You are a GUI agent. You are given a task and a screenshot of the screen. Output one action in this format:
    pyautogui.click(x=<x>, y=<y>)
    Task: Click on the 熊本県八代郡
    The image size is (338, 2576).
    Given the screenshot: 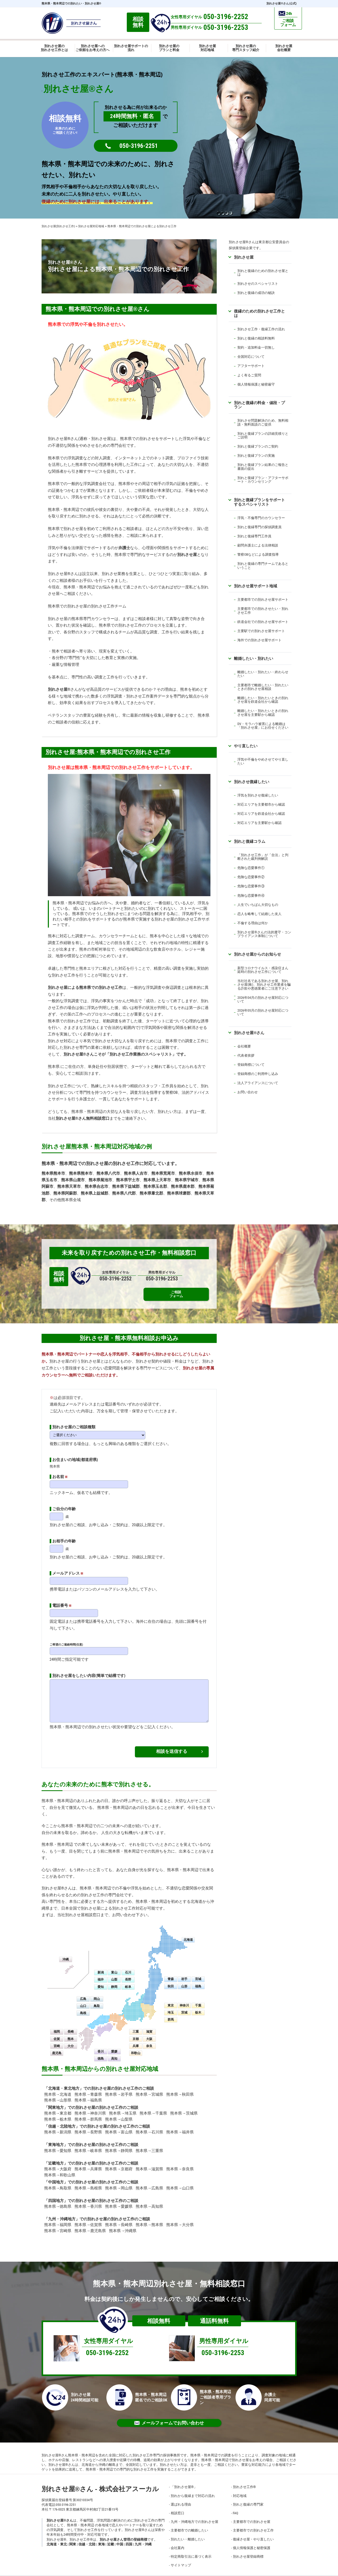 What is the action you would take?
    pyautogui.click(x=124, y=1193)
    